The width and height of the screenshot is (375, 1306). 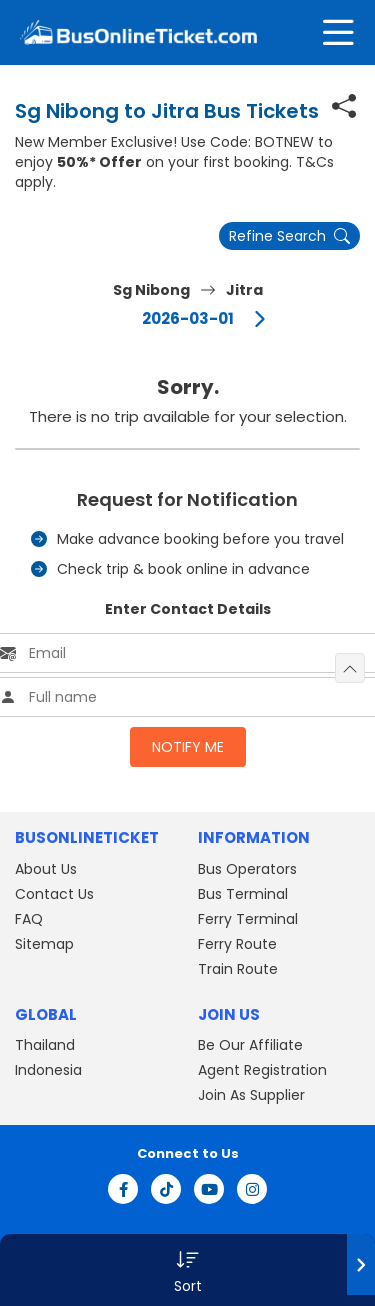 I want to click on Contact Us, so click(x=54, y=894).